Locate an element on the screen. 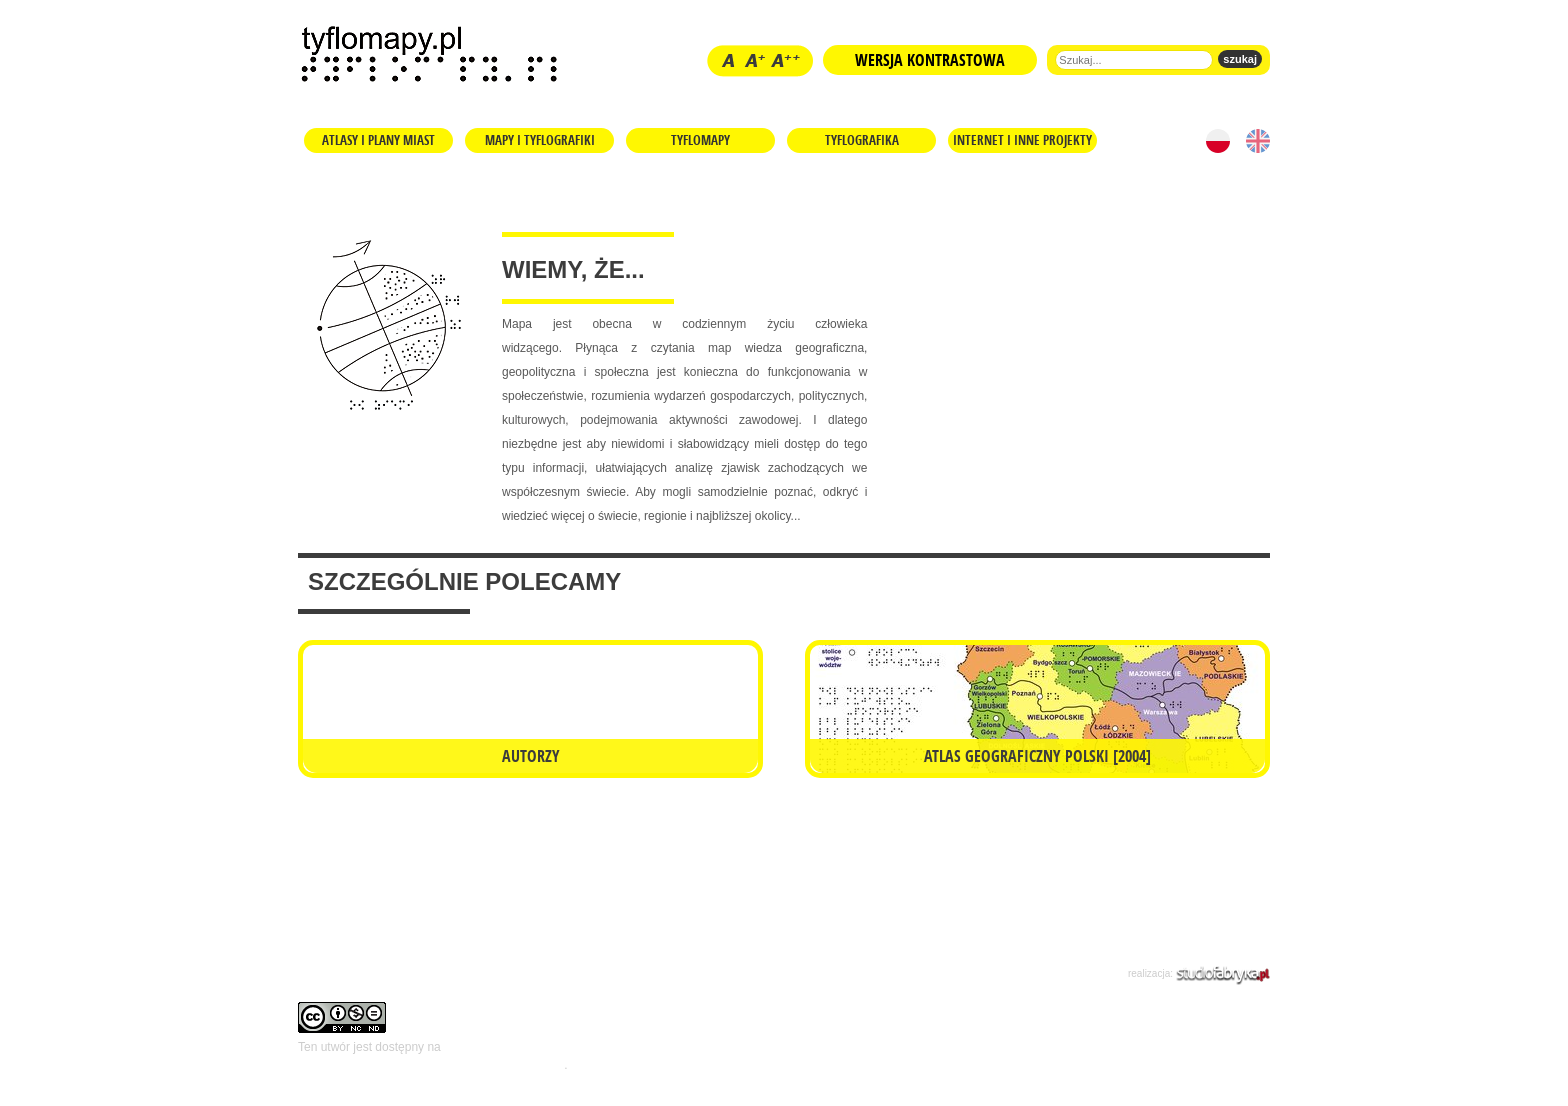  Kilka słów... is located at coordinates (579, 971).